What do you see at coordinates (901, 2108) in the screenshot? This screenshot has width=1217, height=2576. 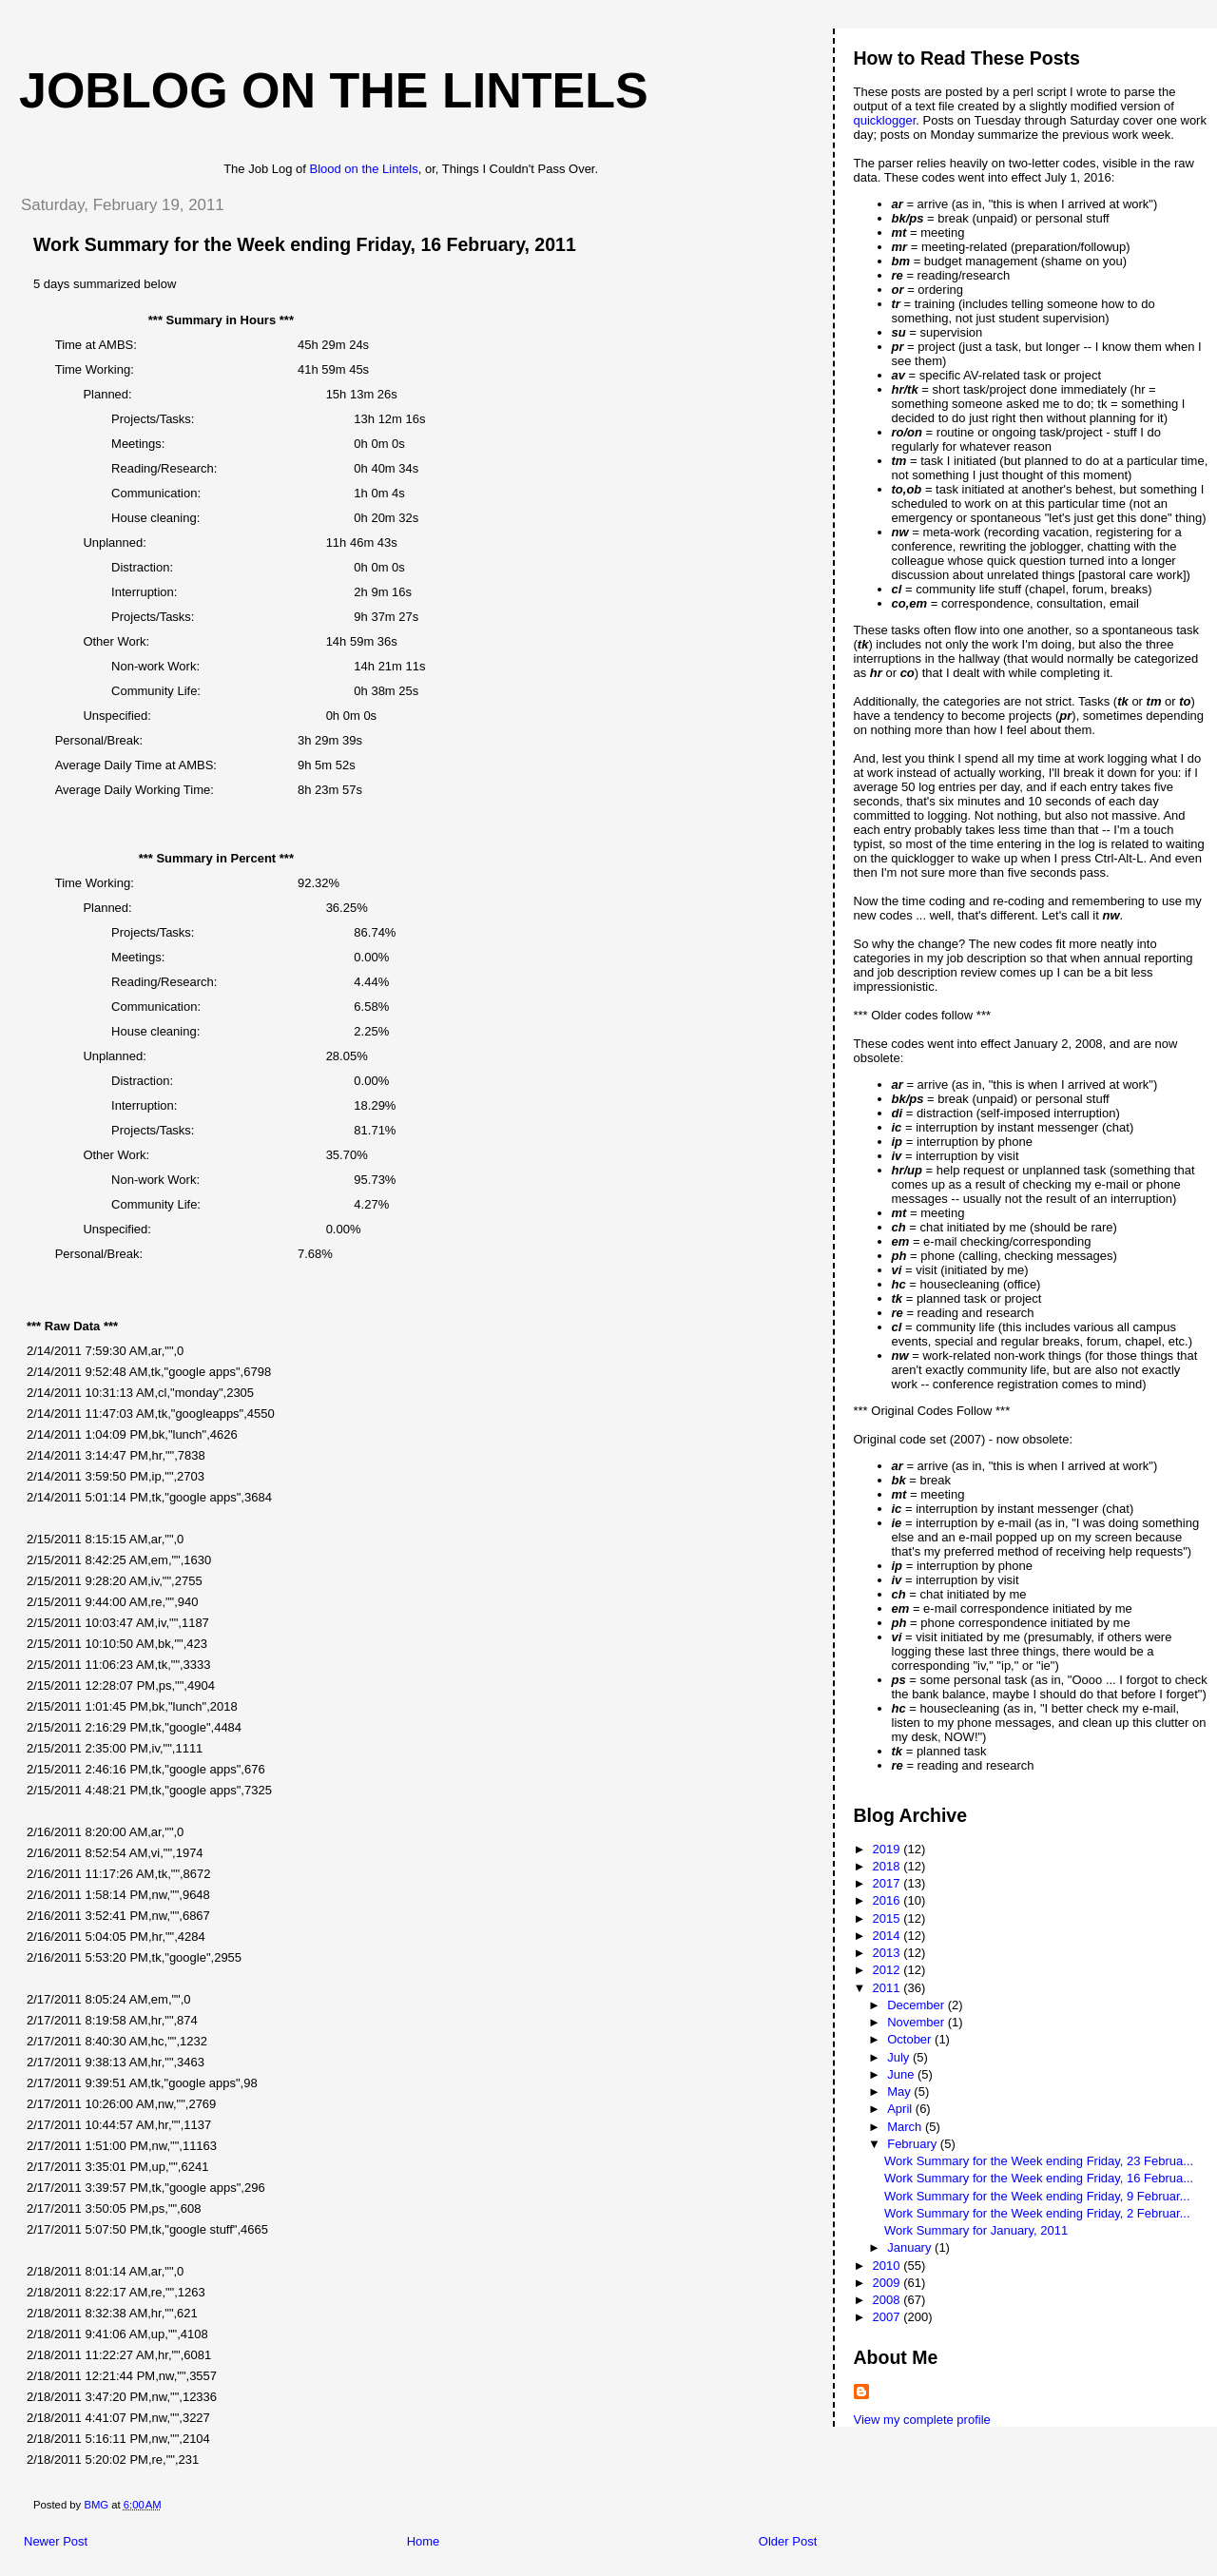 I see `April` at bounding box center [901, 2108].